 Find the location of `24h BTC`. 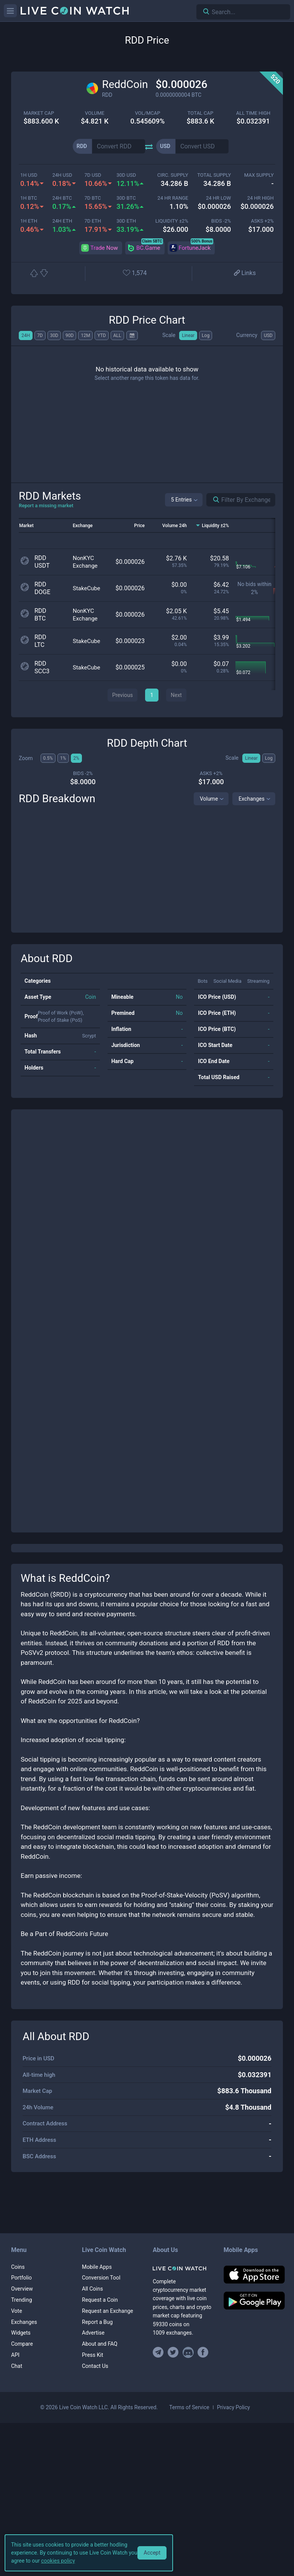

24h BTC is located at coordinates (62, 198).